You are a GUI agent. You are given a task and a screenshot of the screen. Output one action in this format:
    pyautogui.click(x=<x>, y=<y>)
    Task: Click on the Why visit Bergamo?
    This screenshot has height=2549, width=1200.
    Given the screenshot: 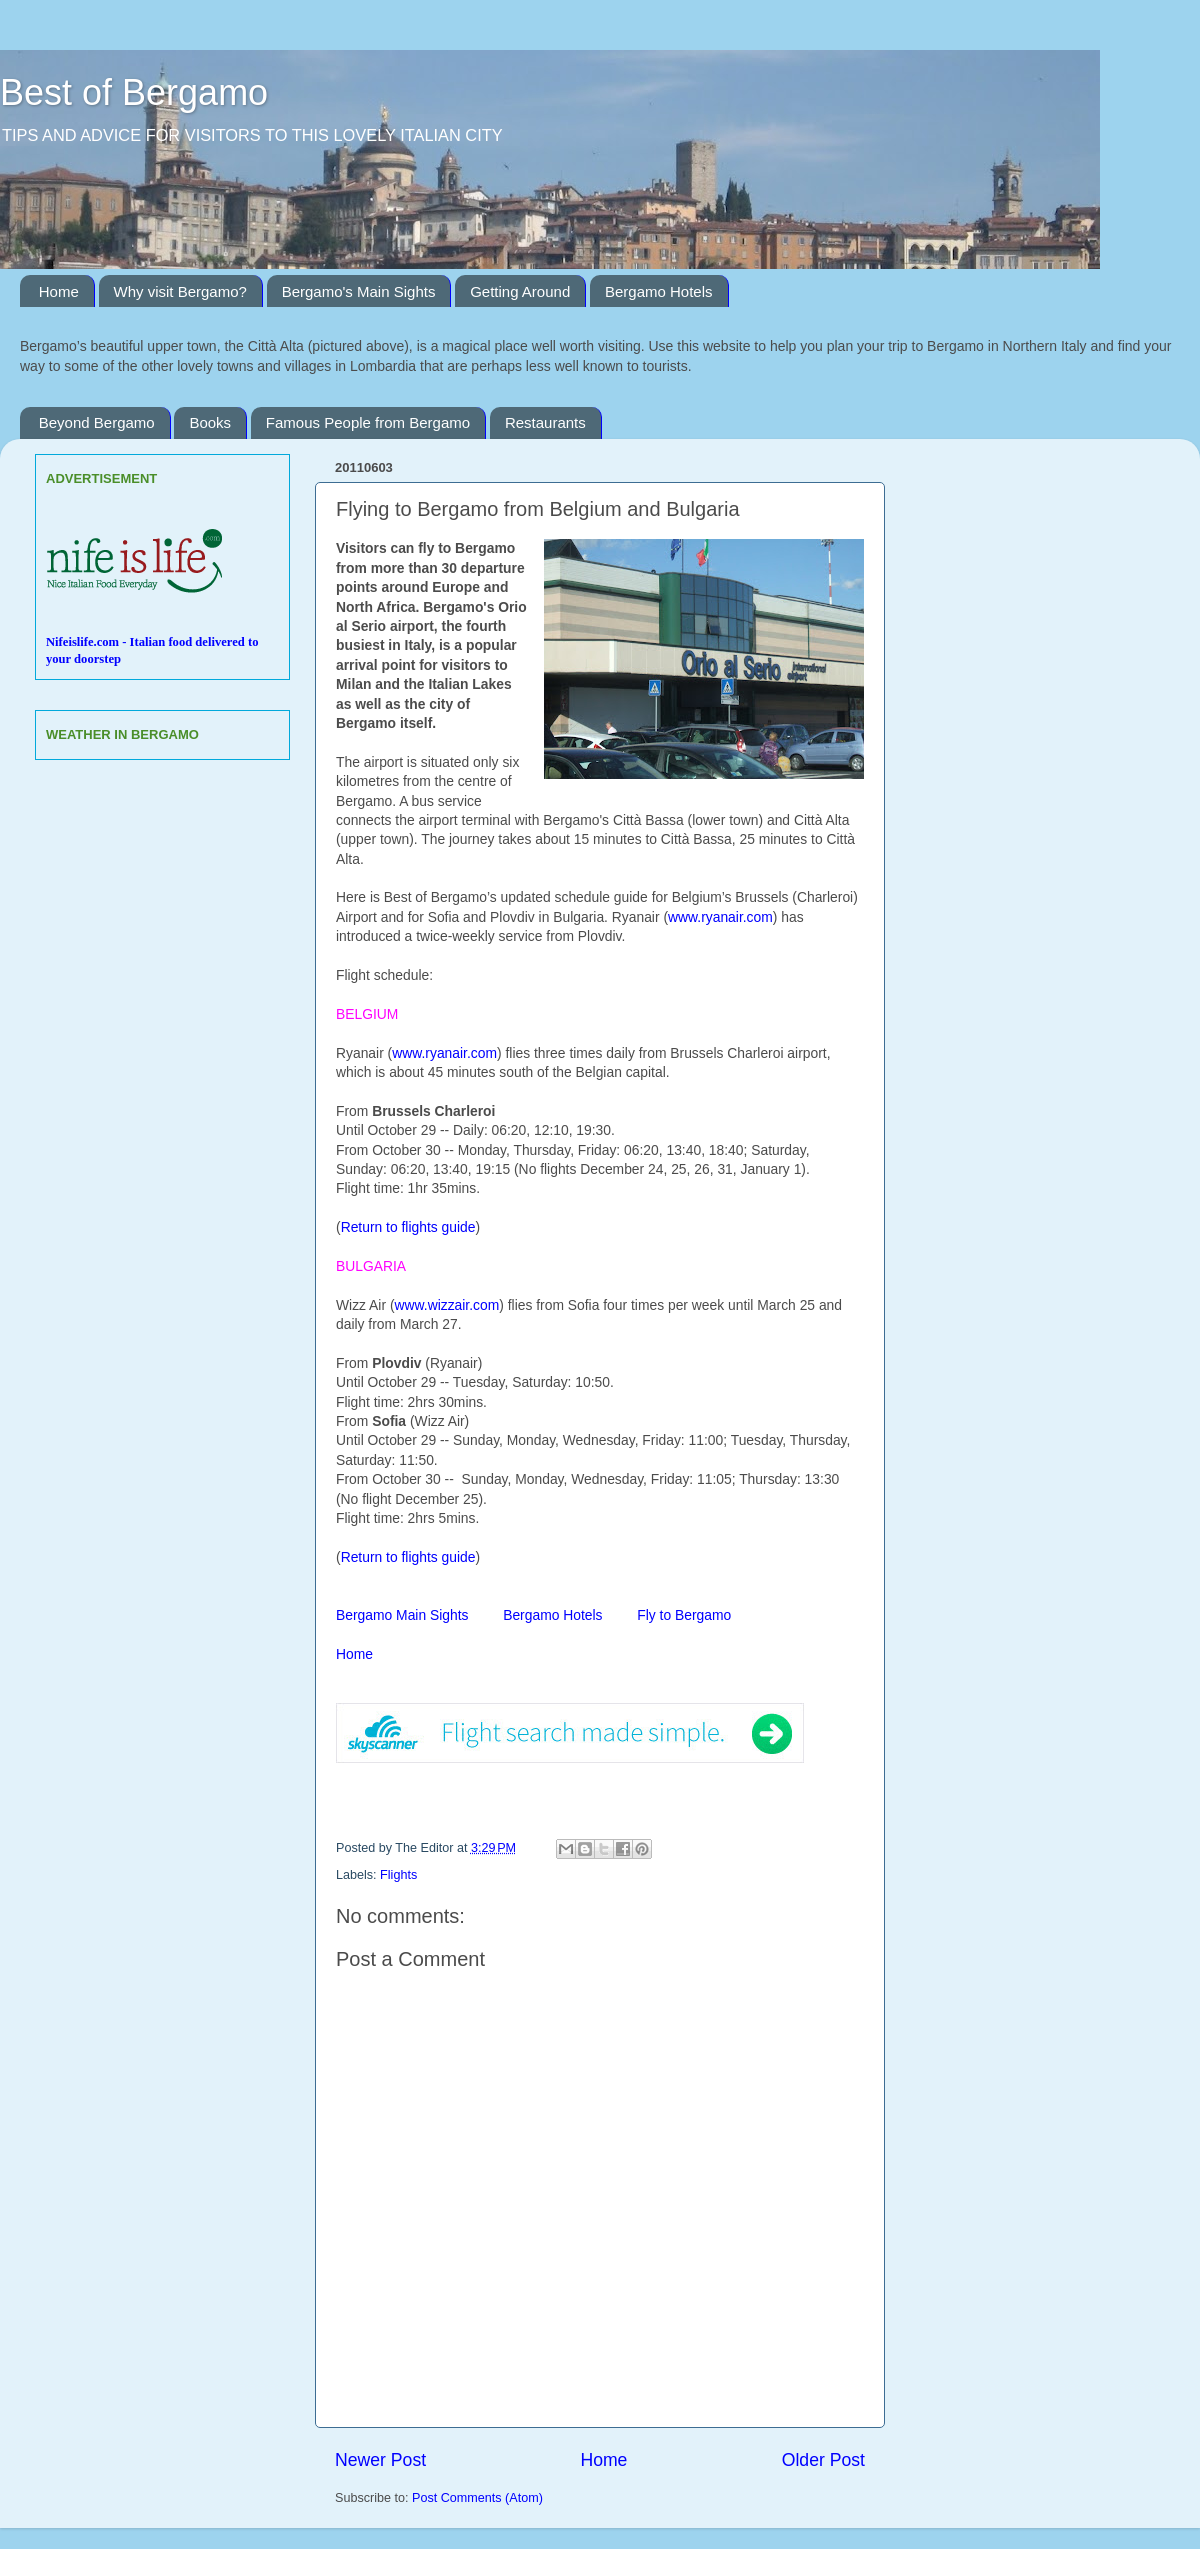 What is the action you would take?
    pyautogui.click(x=180, y=291)
    